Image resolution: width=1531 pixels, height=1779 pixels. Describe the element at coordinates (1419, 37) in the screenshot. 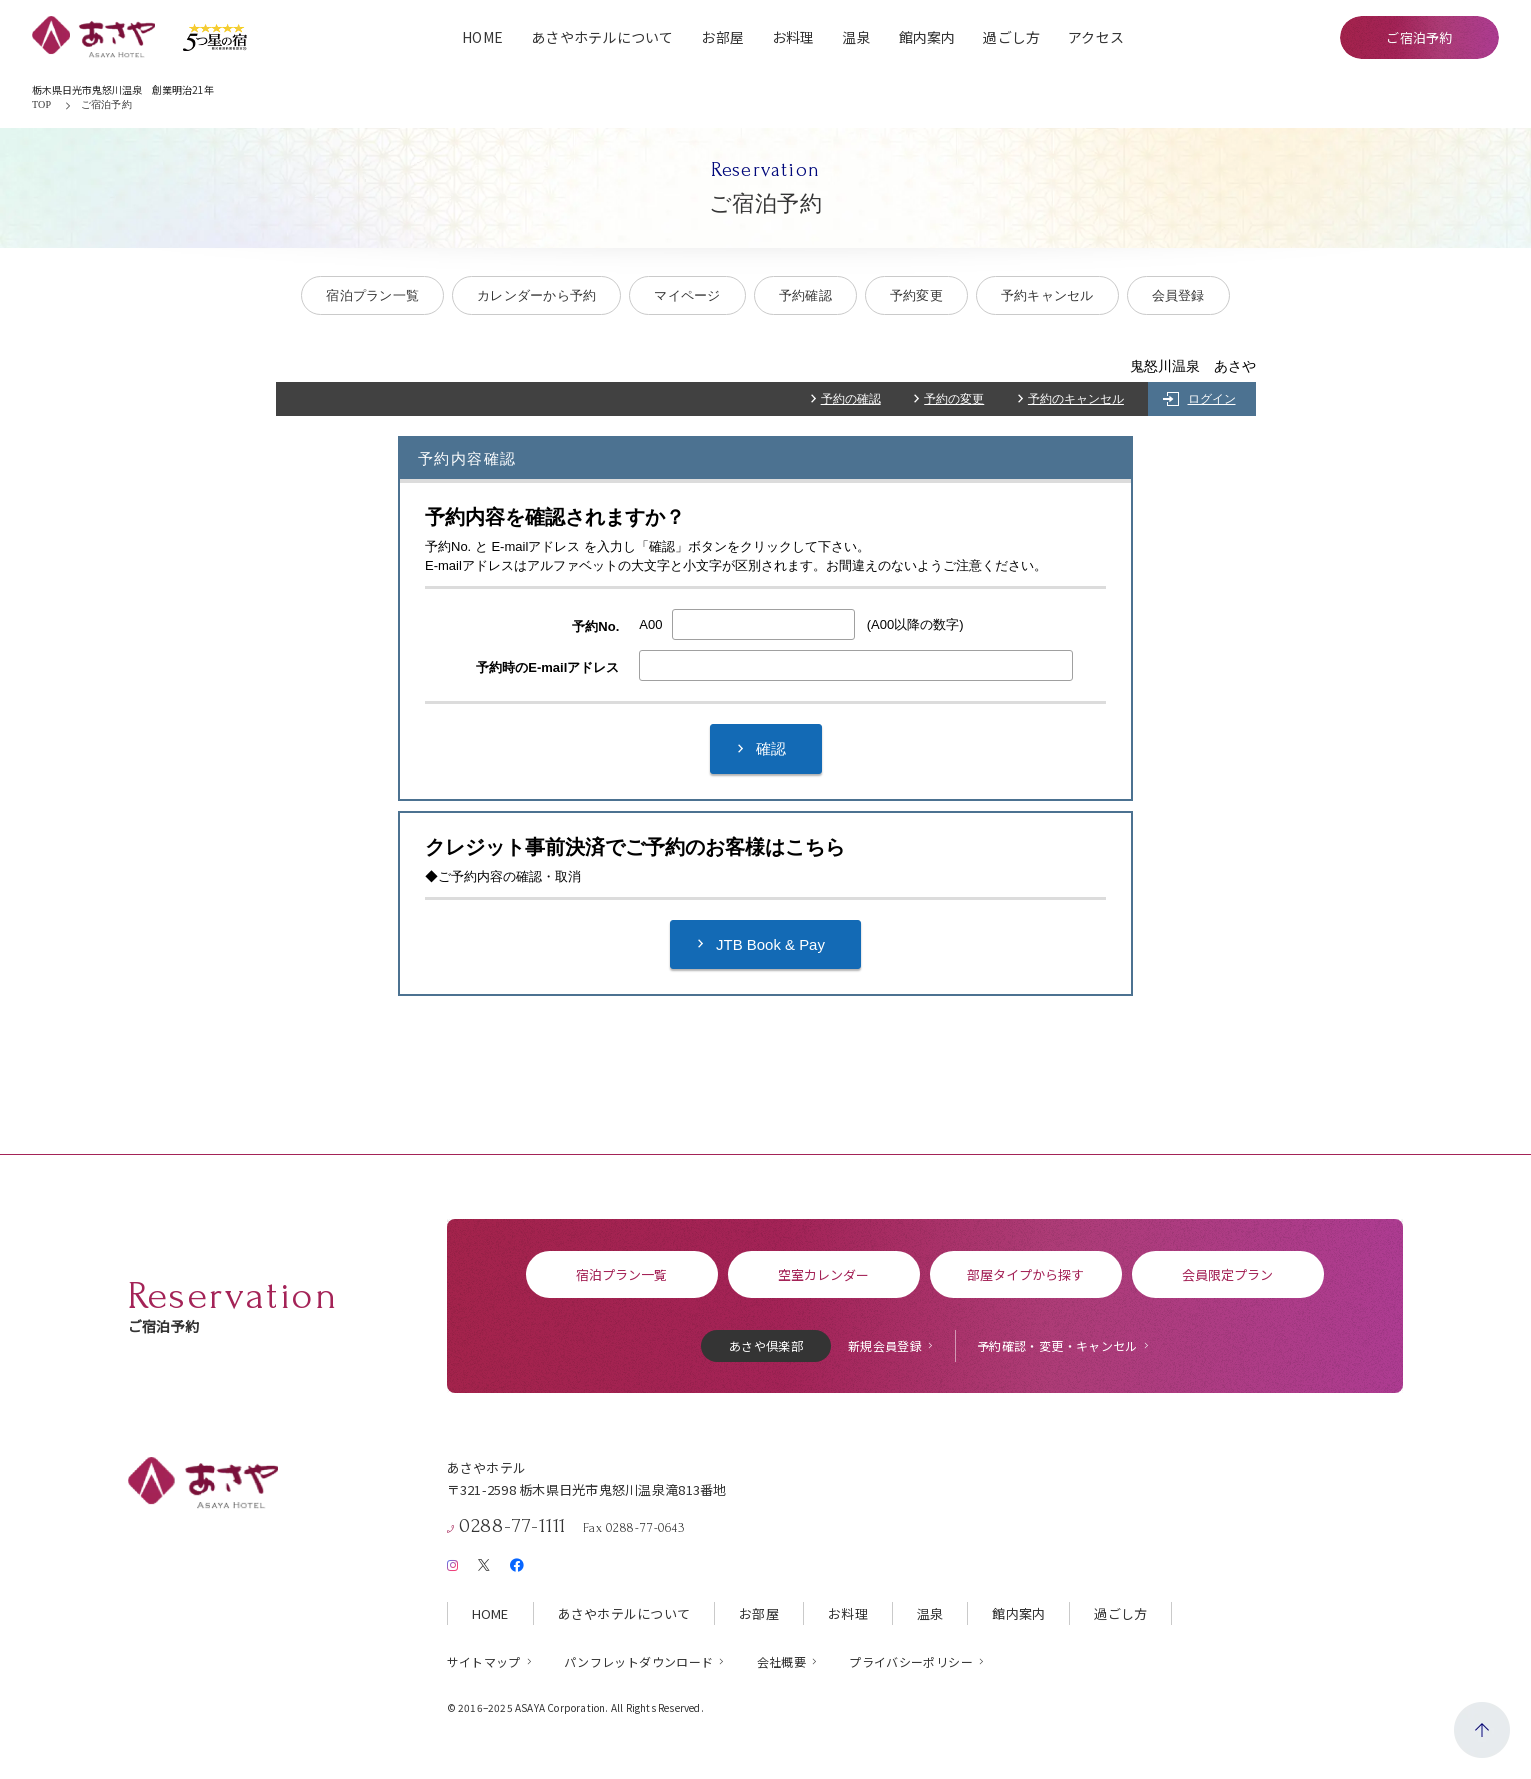

I see `ご宿泊予約` at that location.